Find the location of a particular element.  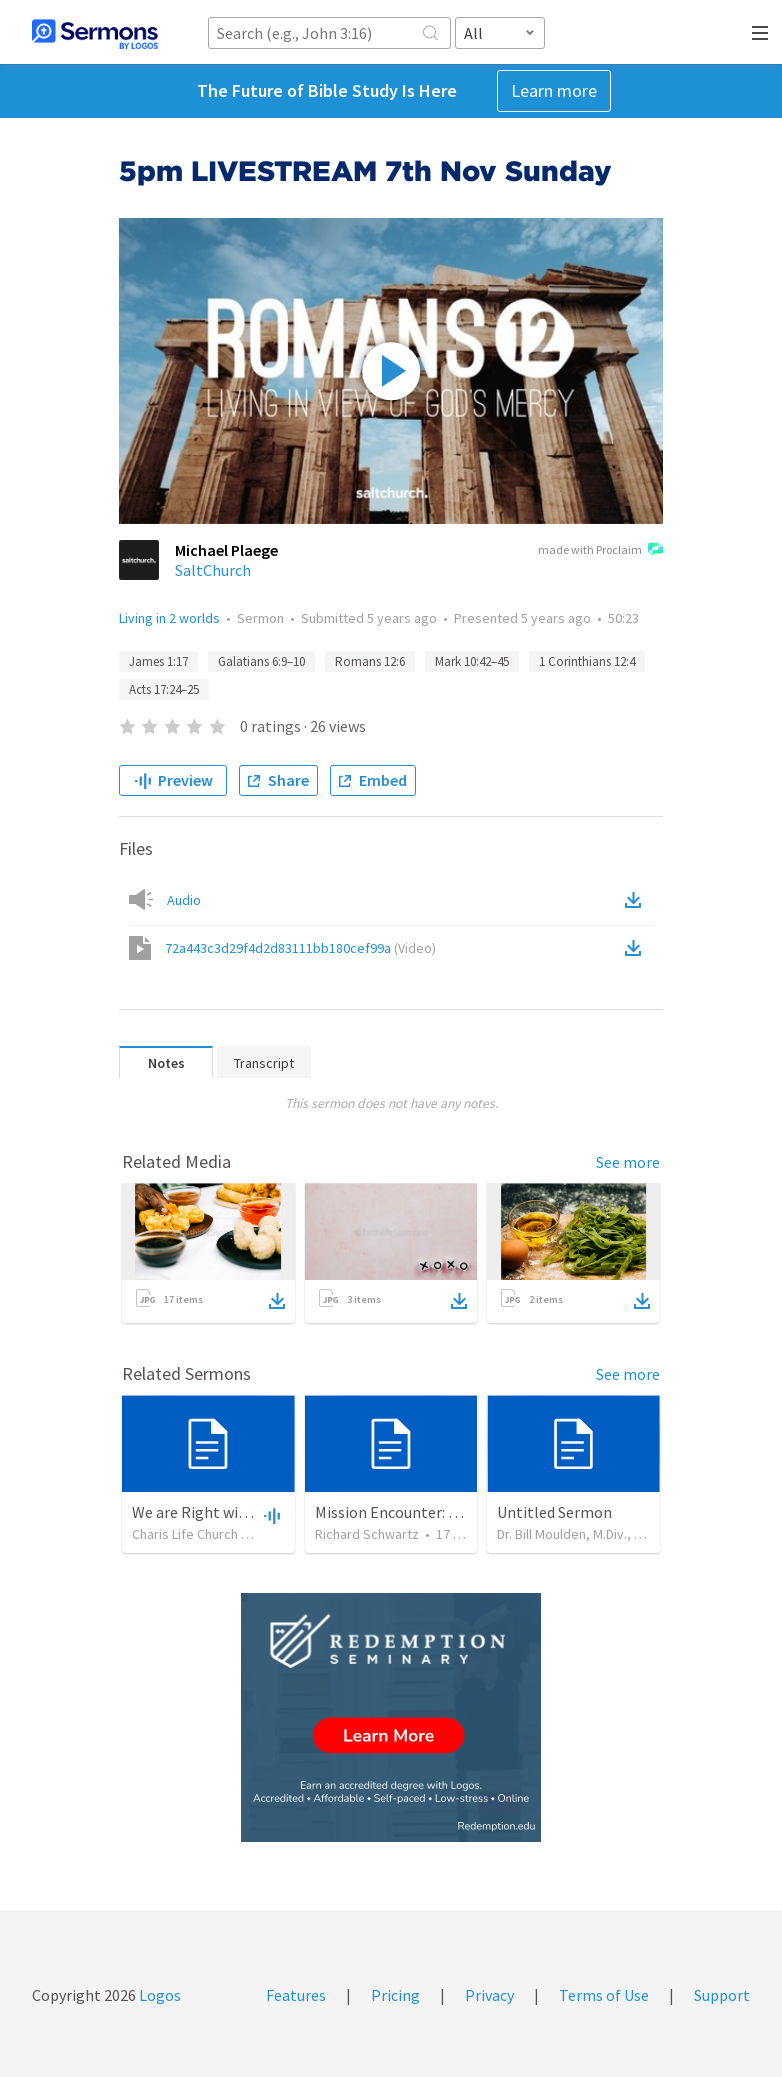

Living in 2 worlds is located at coordinates (169, 618).